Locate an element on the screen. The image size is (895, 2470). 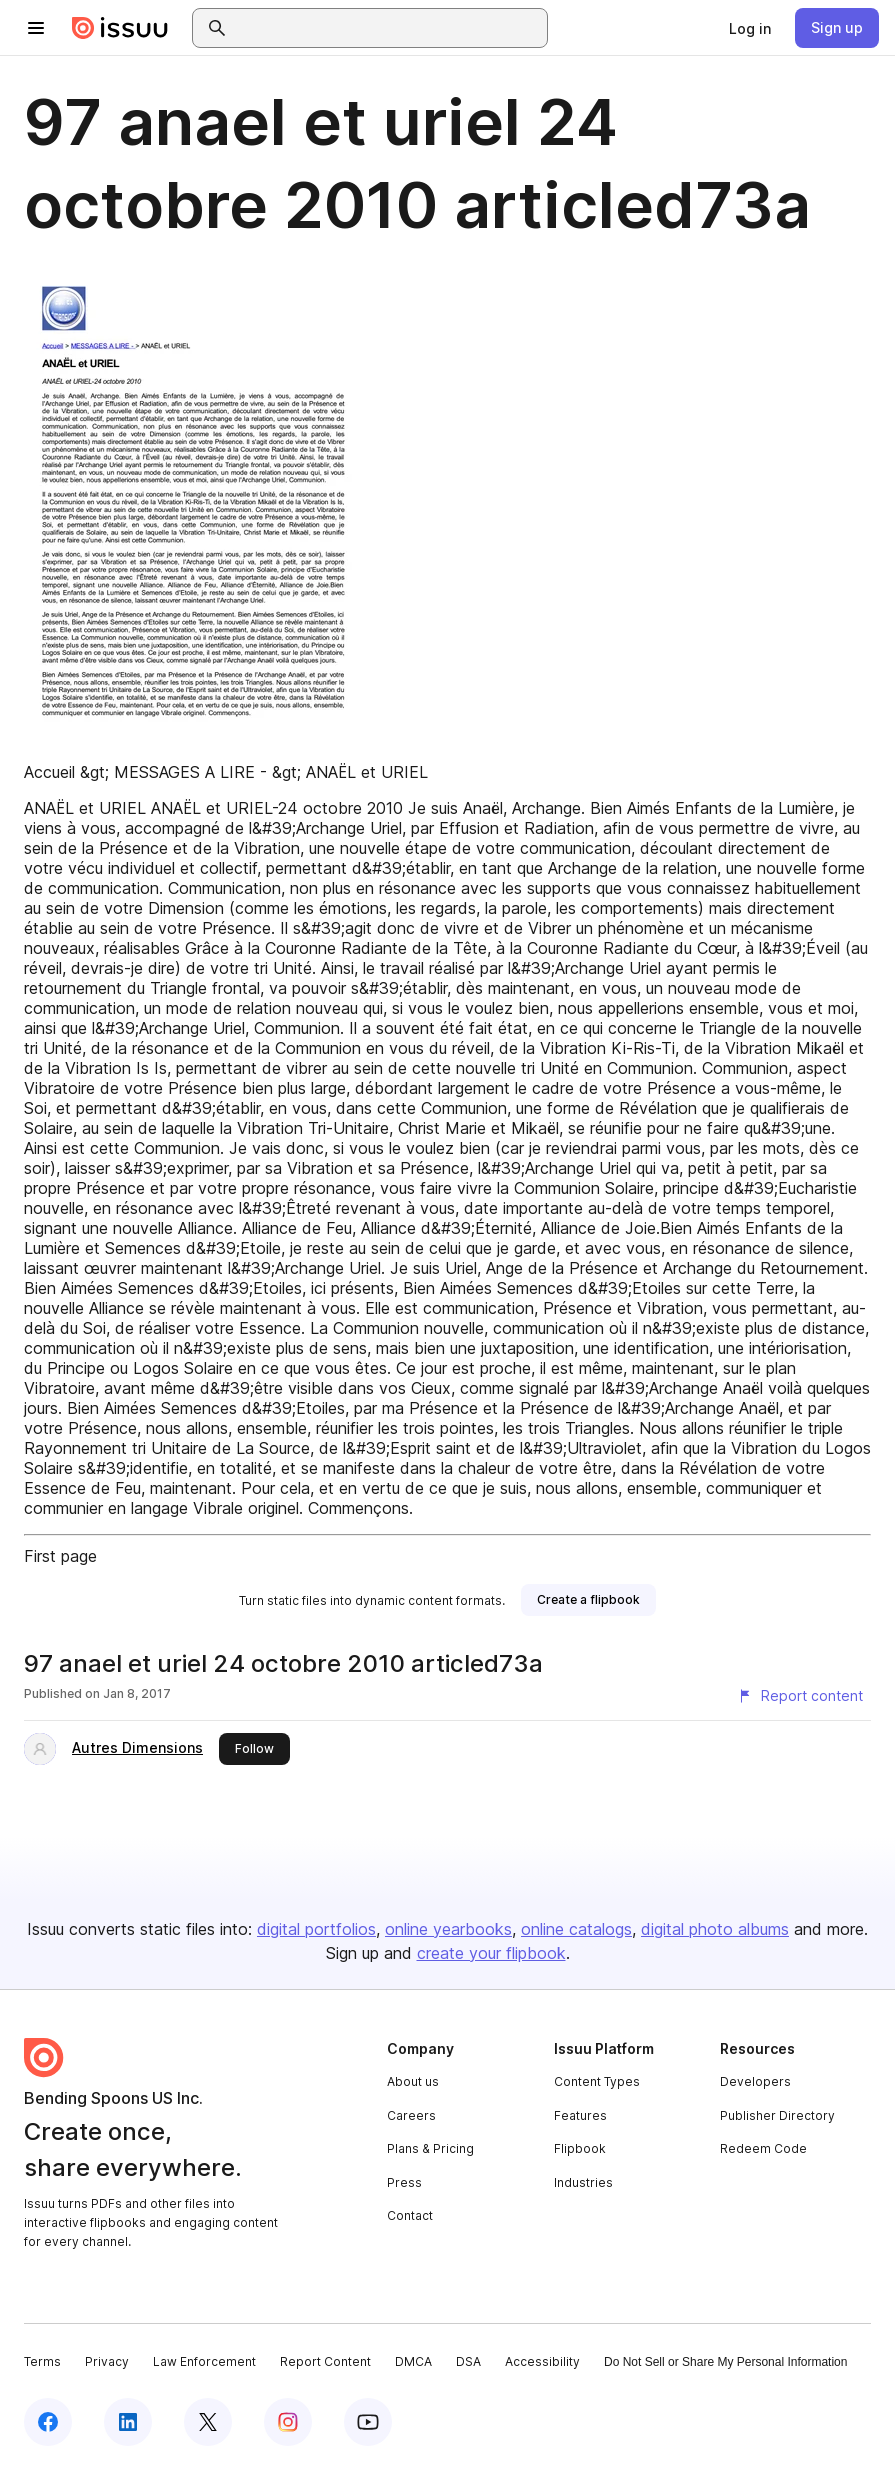
[combobox] is located at coordinates (388, 28).